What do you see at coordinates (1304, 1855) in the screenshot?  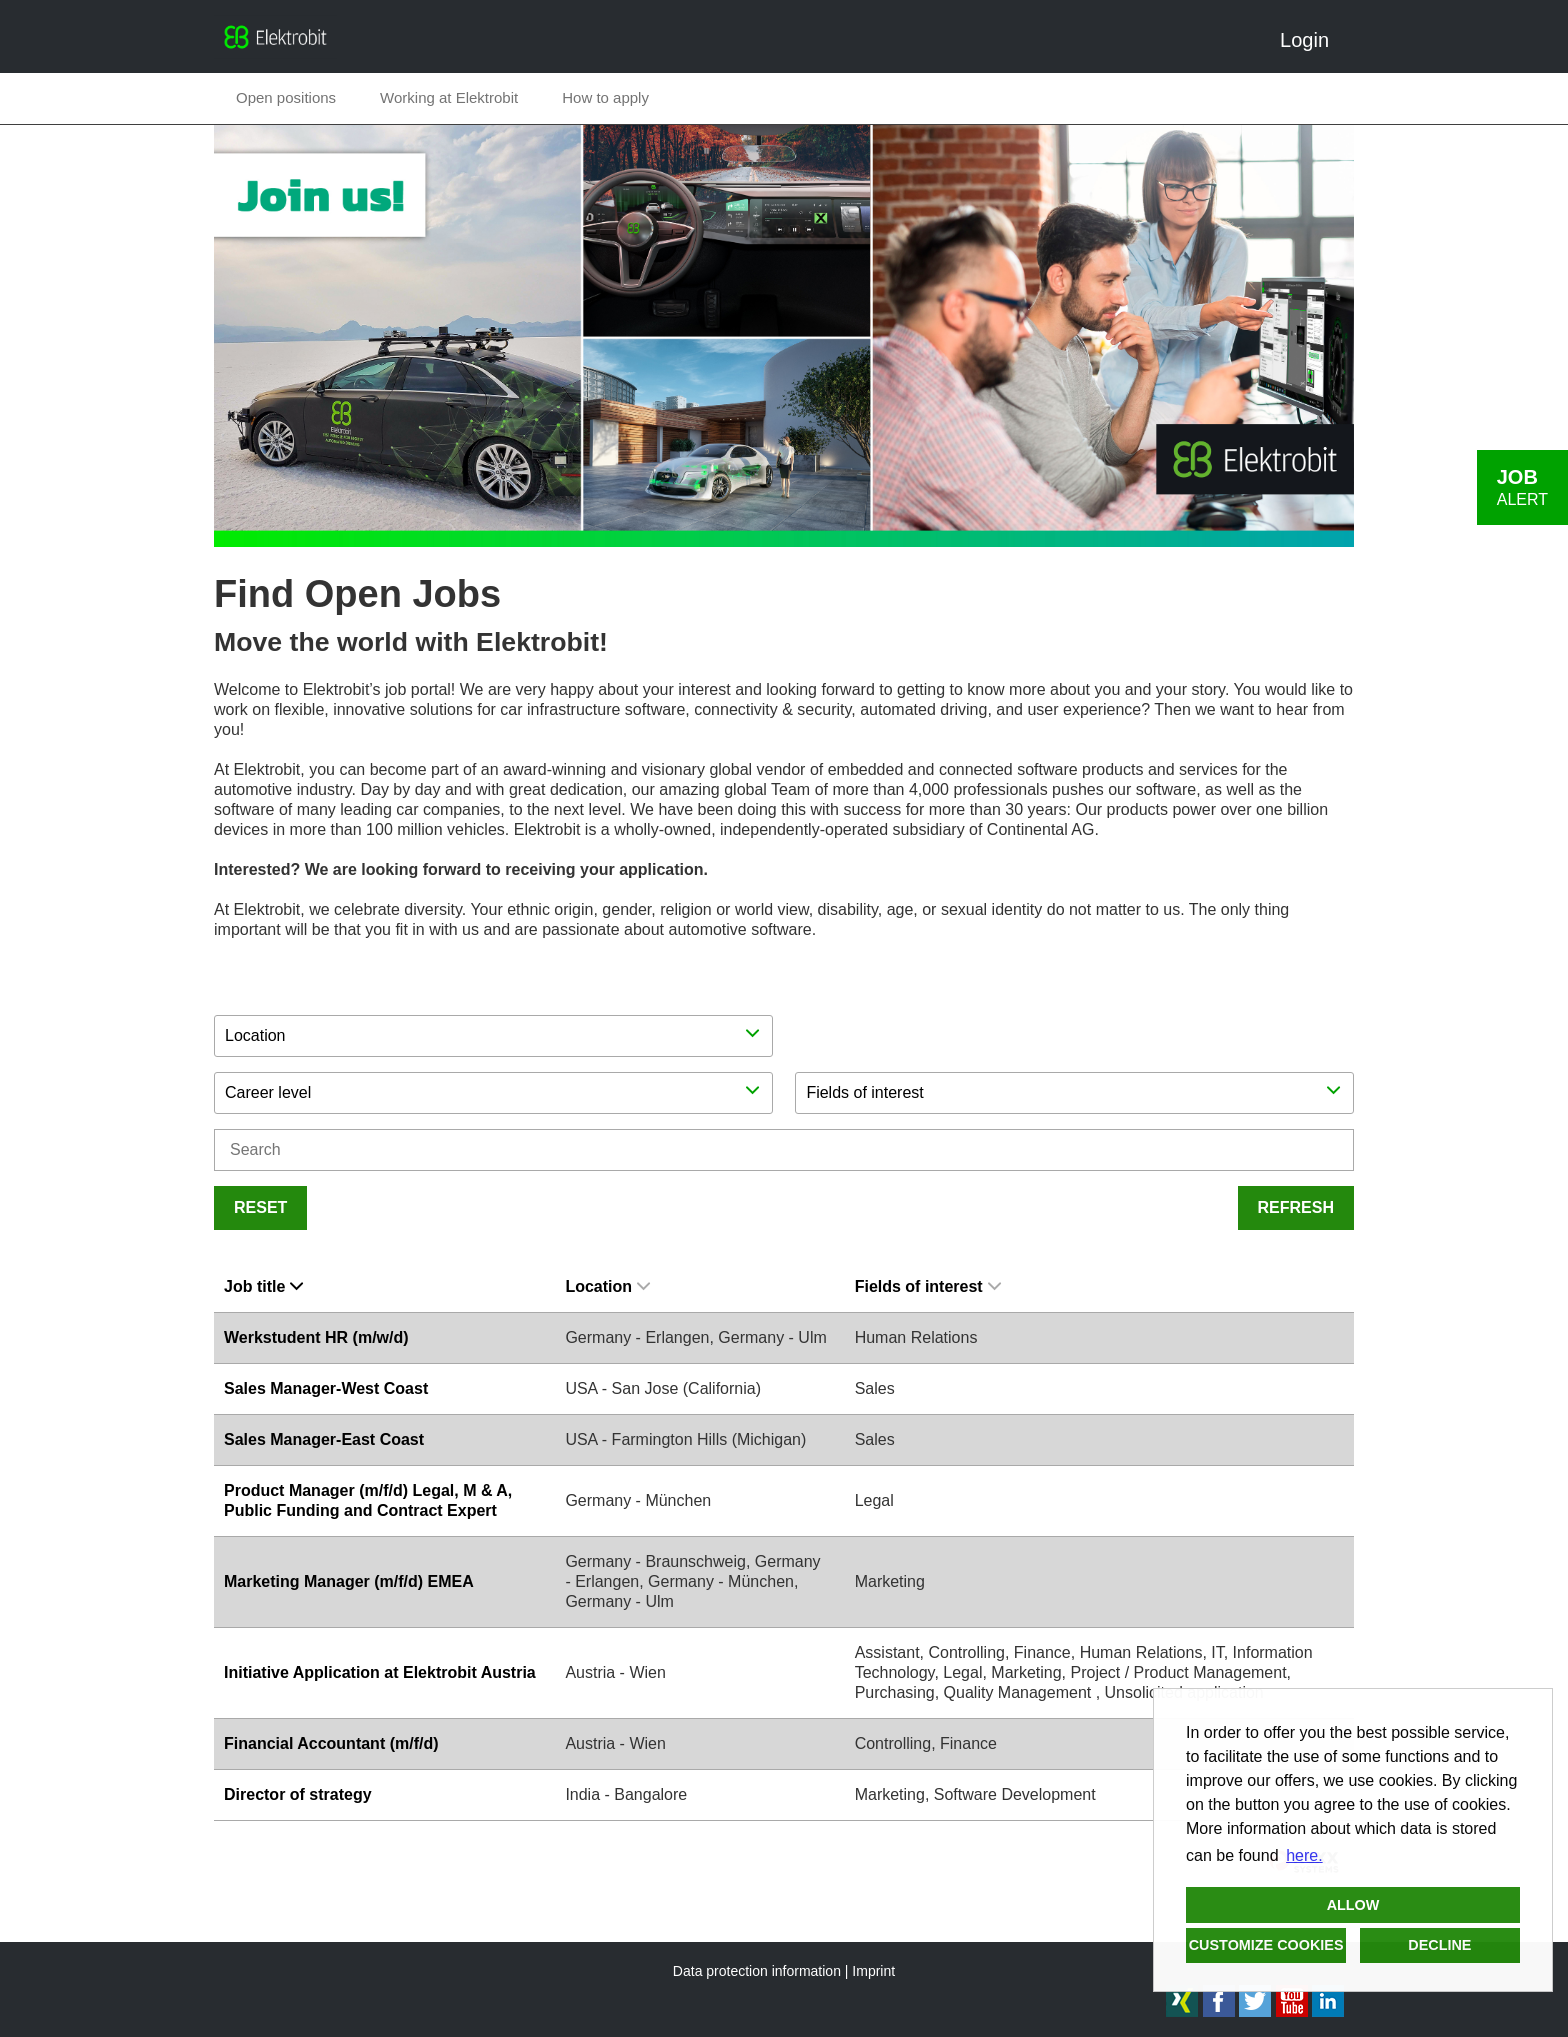 I see `here. [button]` at bounding box center [1304, 1855].